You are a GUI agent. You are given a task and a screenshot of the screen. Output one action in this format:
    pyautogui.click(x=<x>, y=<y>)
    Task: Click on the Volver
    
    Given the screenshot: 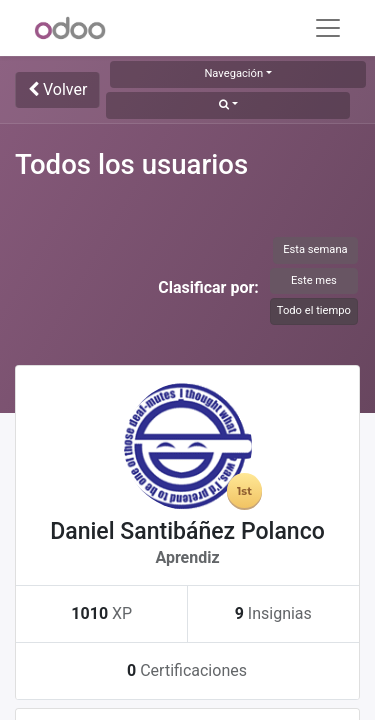 What is the action you would take?
    pyautogui.click(x=57, y=89)
    